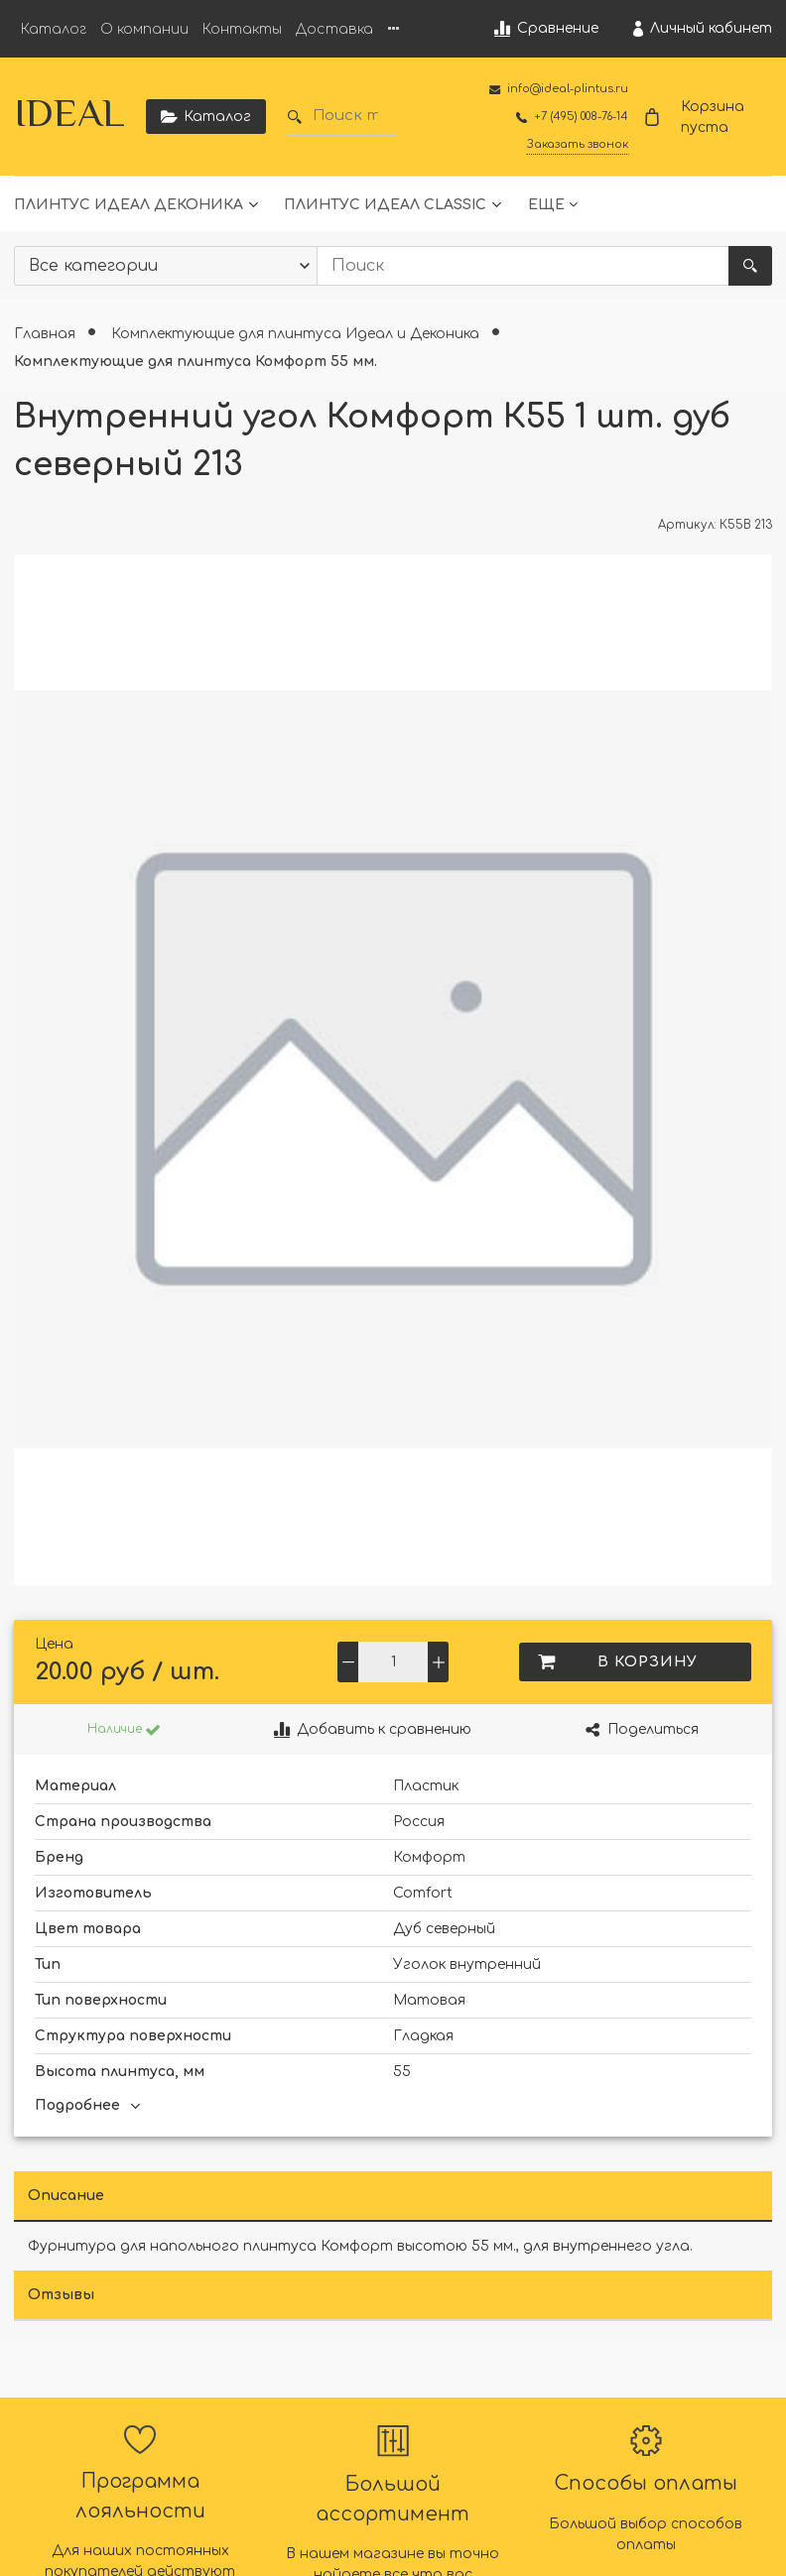 The image size is (786, 2576). Describe the element at coordinates (297, 333) in the screenshot. I see `Комплектующие для плинтуса Идеал и Деконика` at that location.